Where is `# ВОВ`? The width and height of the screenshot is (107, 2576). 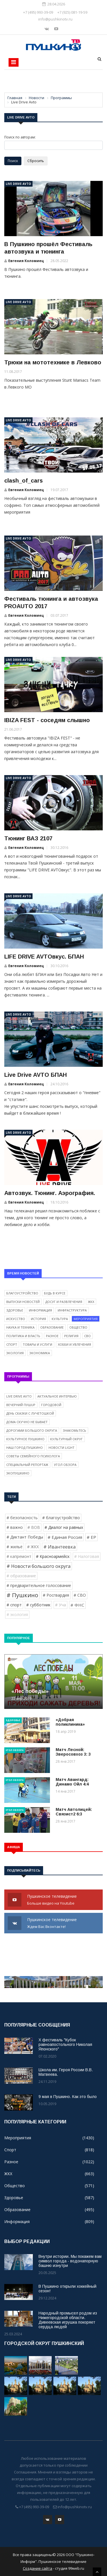
# ВОВ is located at coordinates (33, 1527).